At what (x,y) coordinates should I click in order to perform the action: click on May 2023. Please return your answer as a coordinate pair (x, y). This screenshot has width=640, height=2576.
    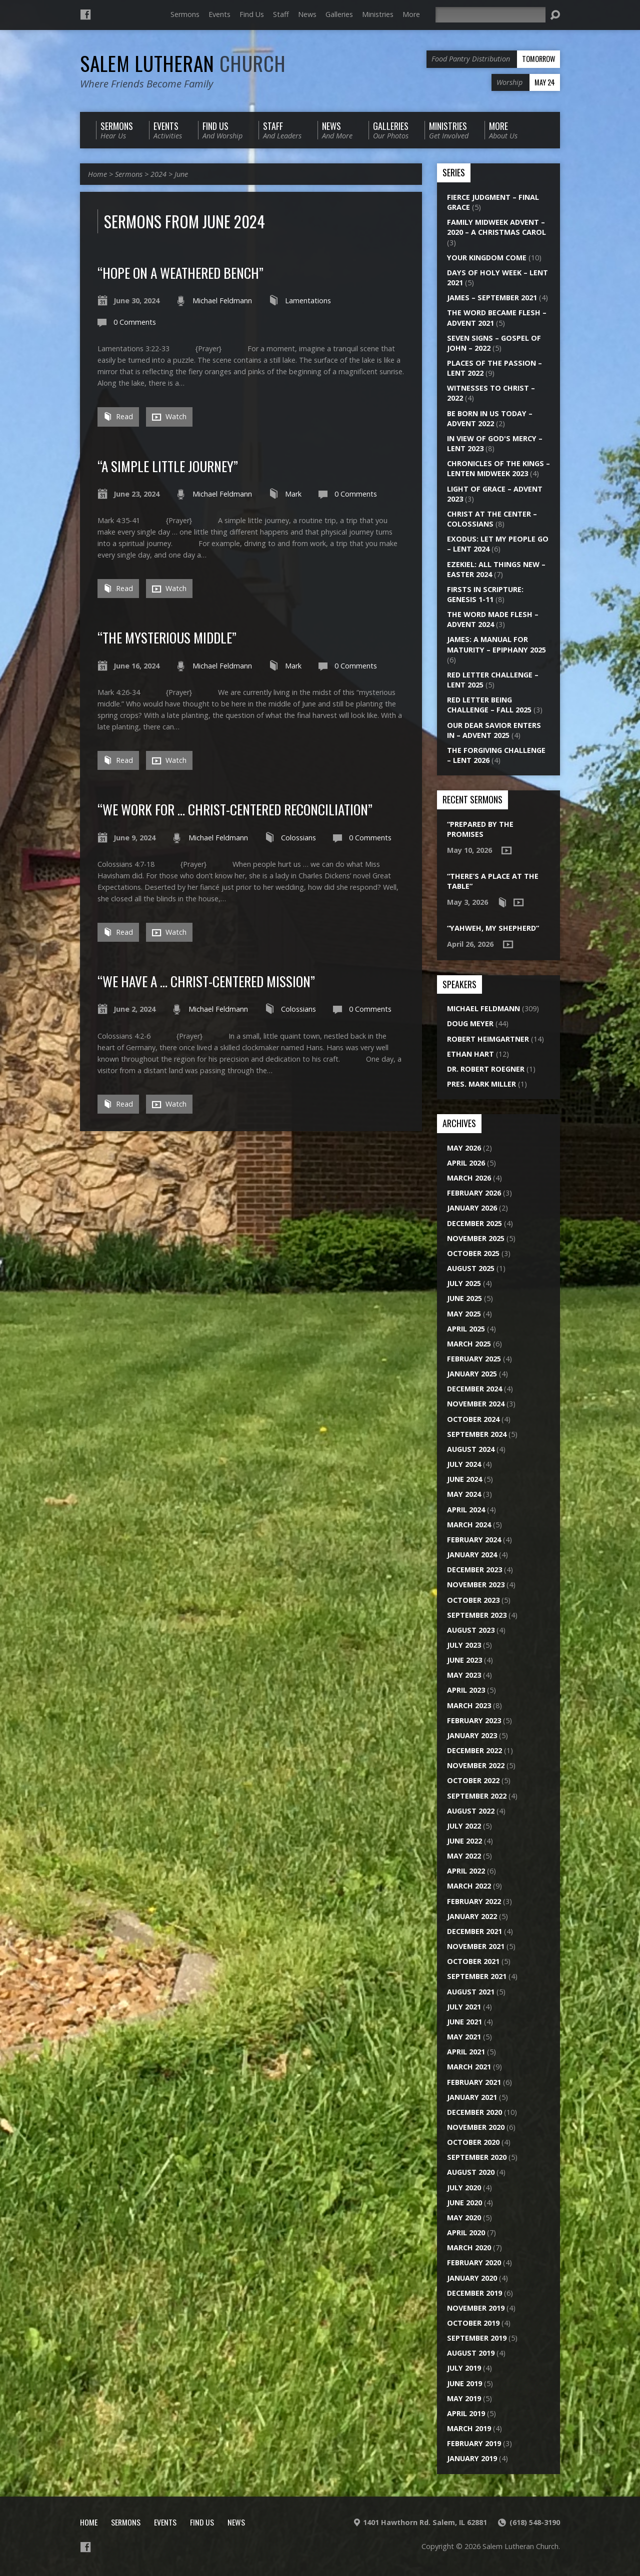
    Looking at the image, I should click on (464, 1675).